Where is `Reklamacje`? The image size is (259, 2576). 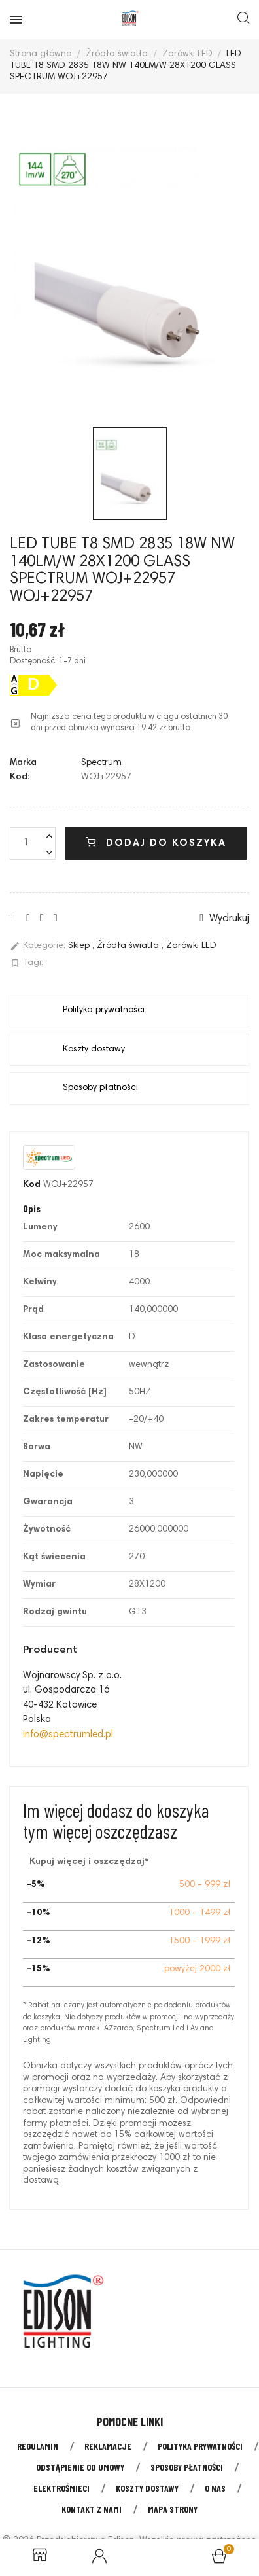
Reklamacje is located at coordinates (107, 2446).